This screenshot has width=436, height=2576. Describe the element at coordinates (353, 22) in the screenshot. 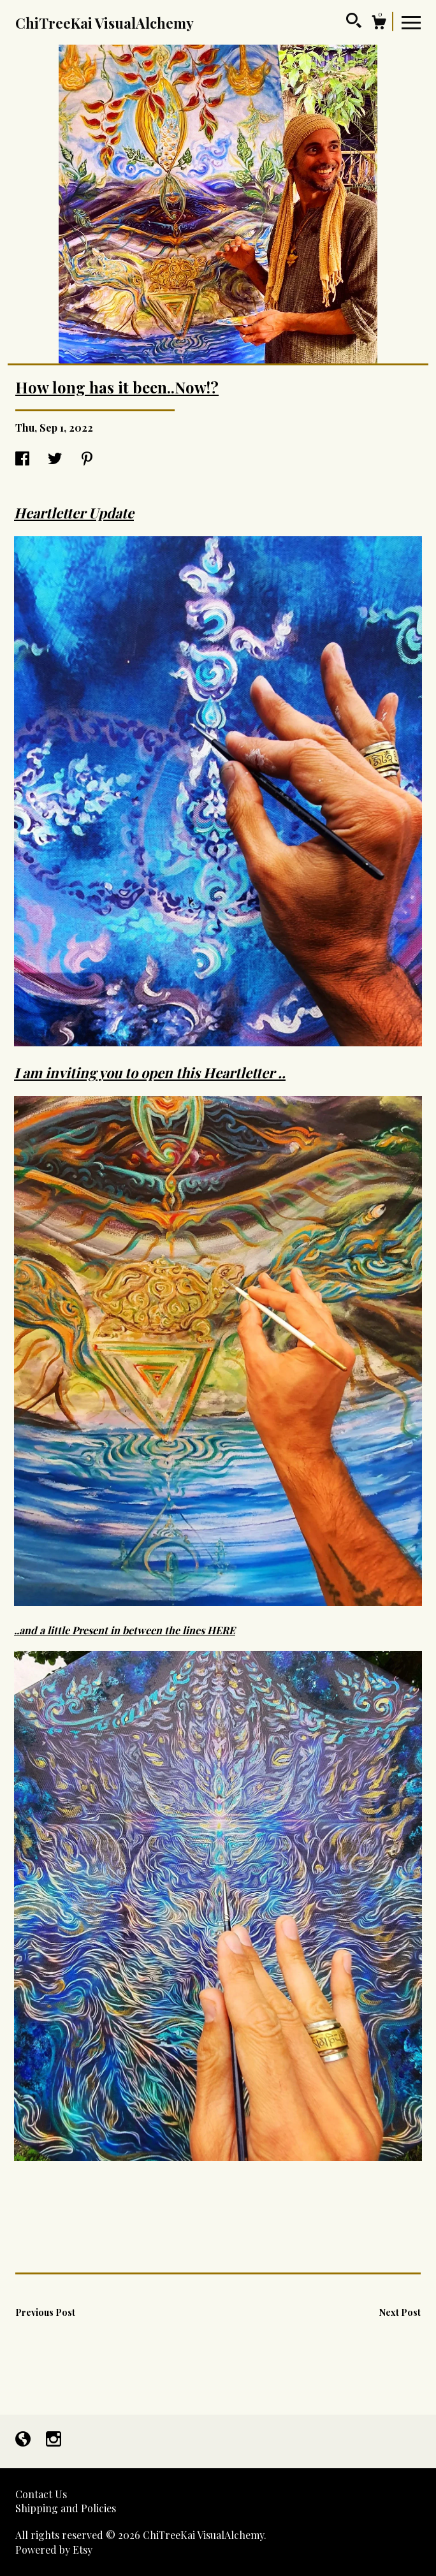

I see `[Search]` at that location.